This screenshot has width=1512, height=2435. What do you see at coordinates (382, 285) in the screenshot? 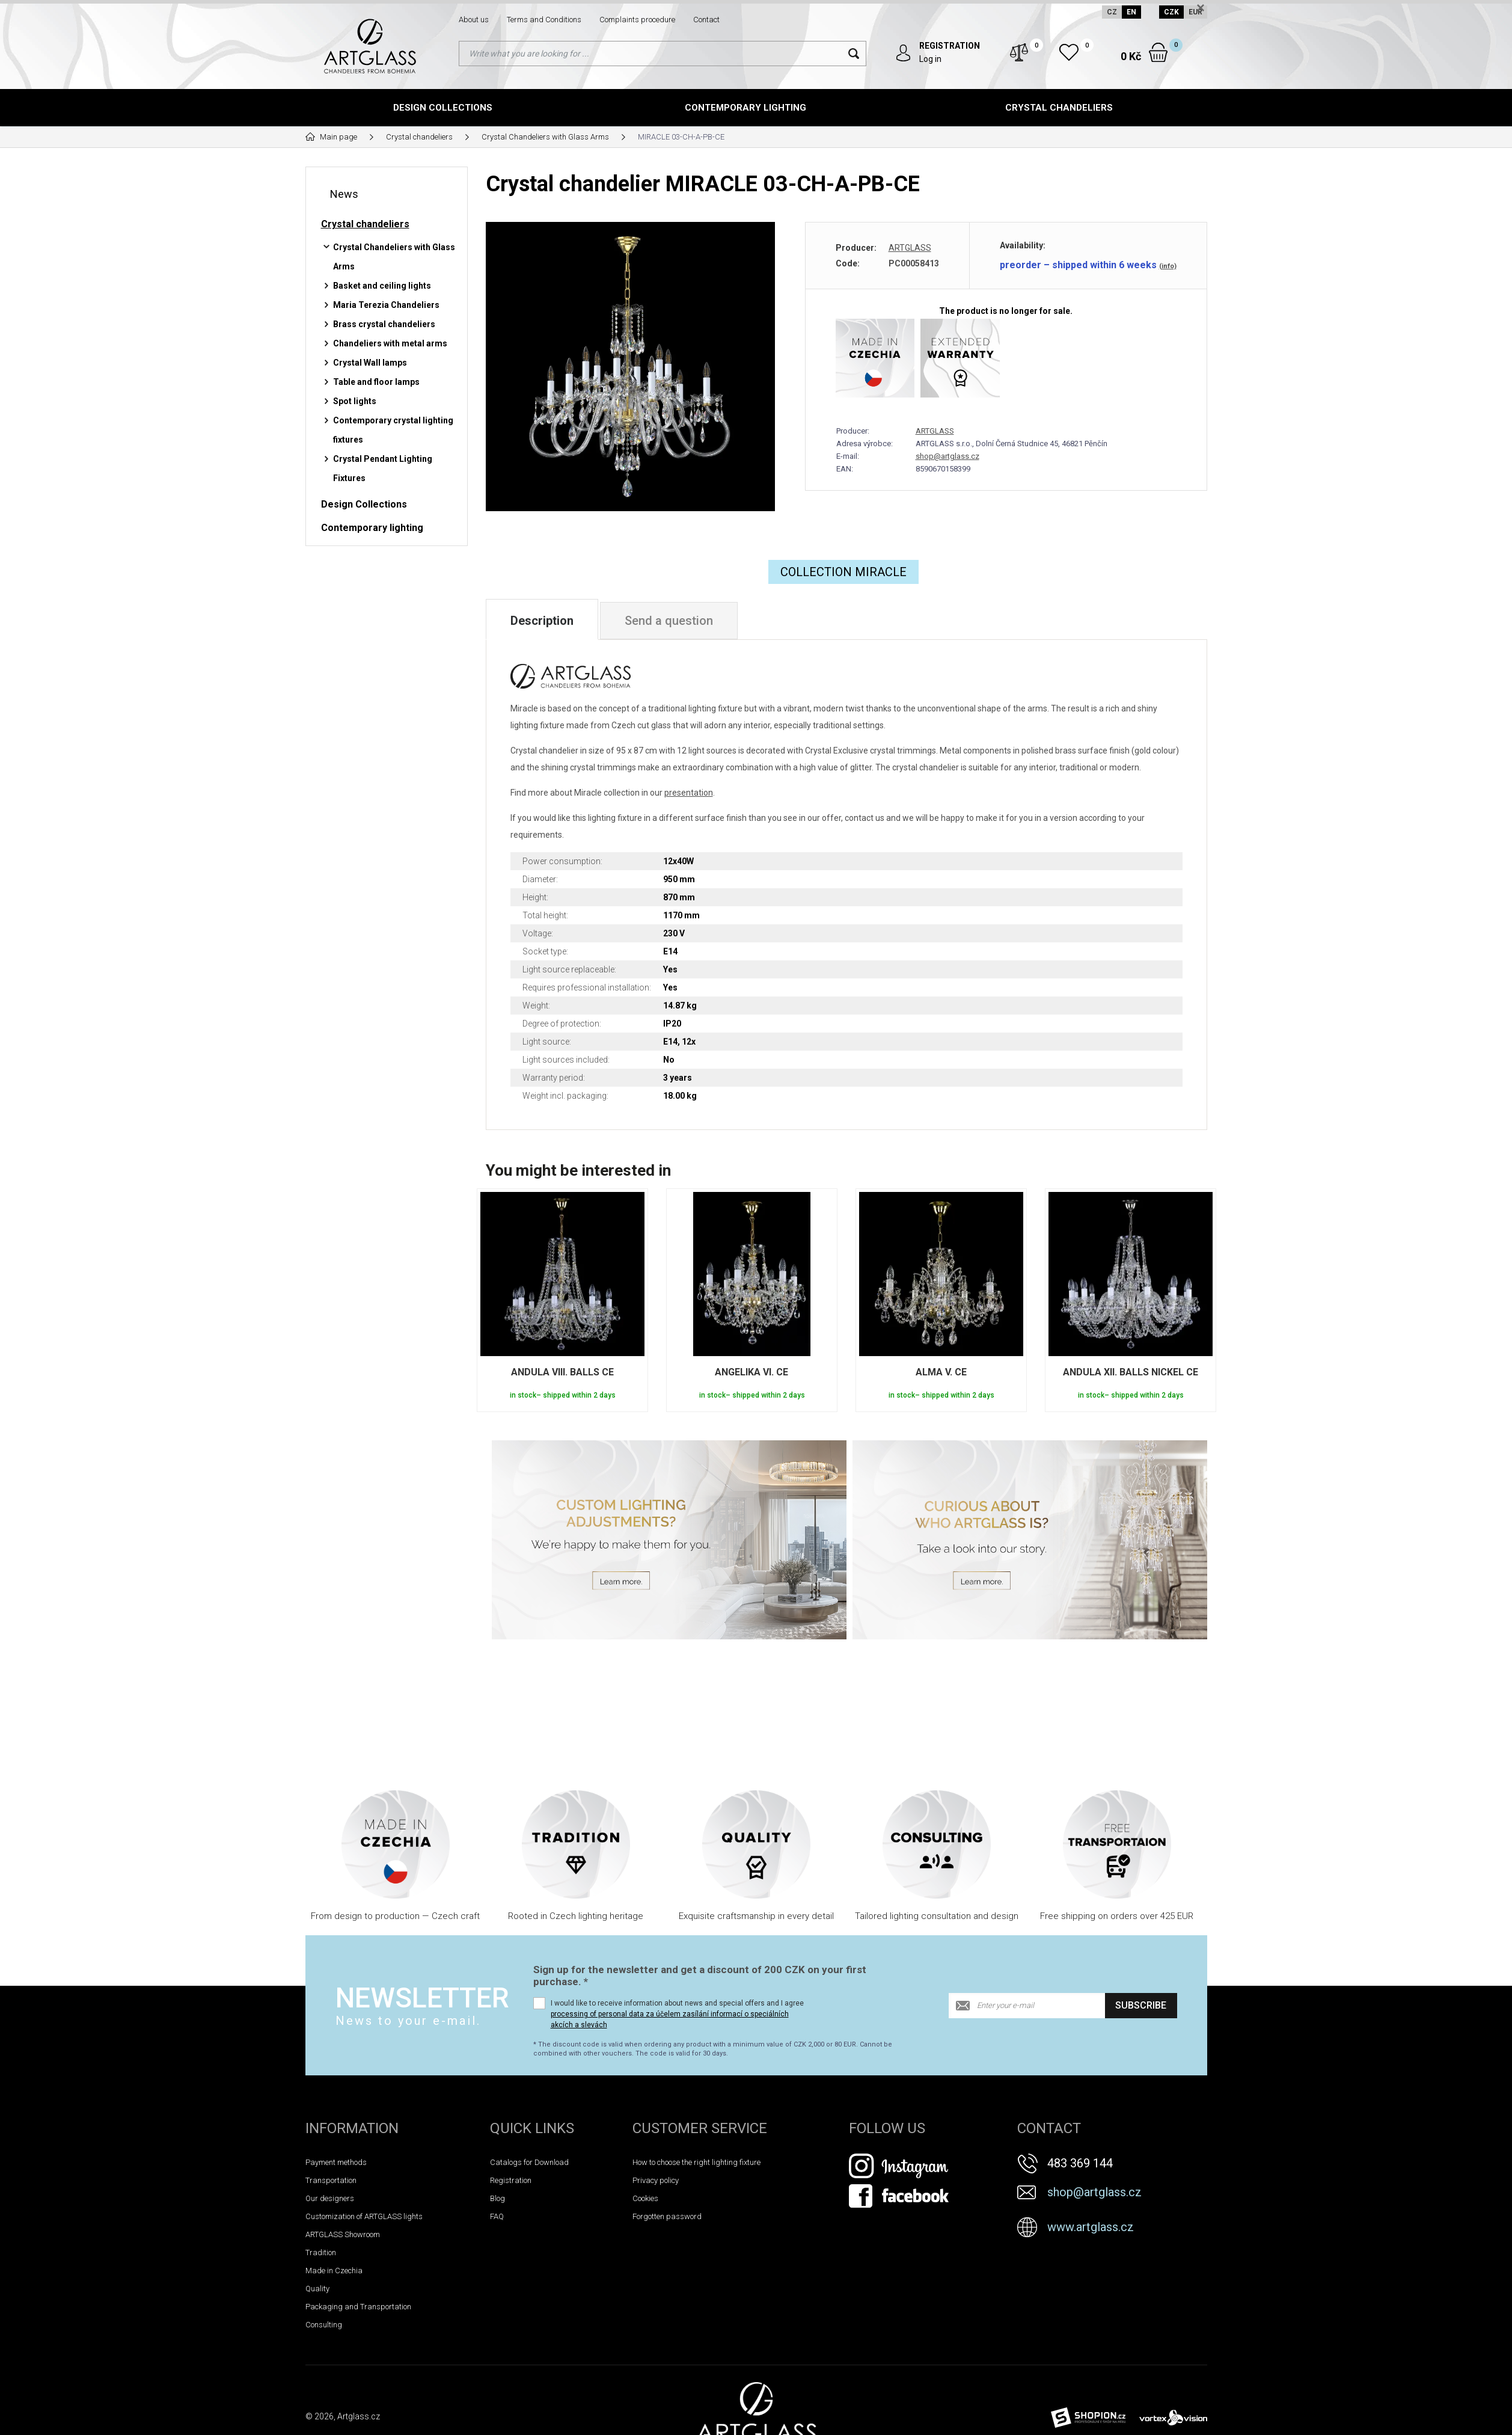
I see `Basket and ceiling lights` at bounding box center [382, 285].